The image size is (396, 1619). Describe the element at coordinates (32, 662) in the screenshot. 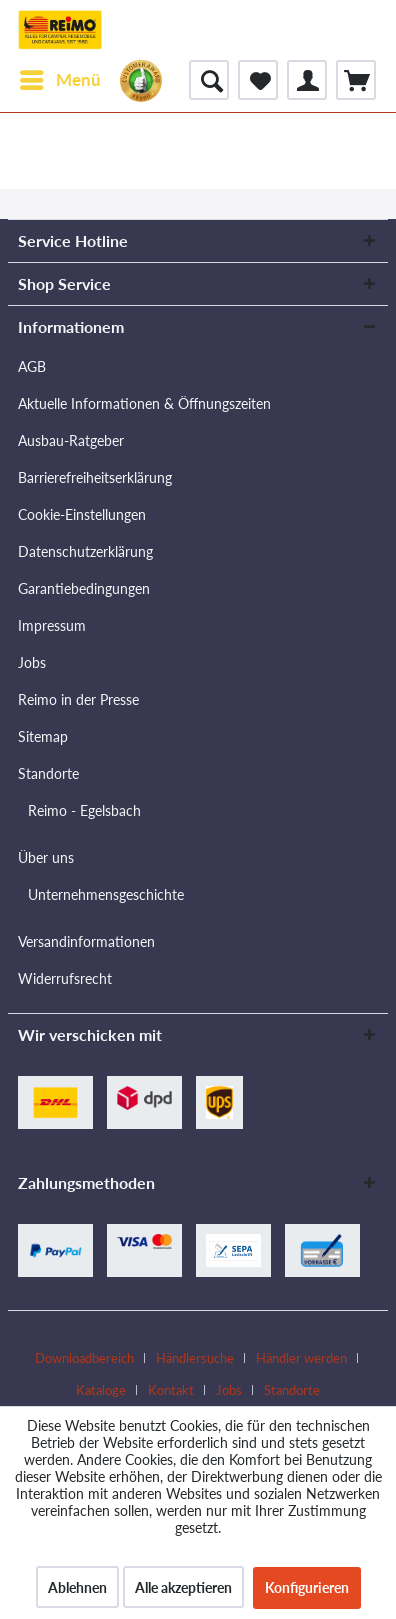

I see `Jobs` at that location.